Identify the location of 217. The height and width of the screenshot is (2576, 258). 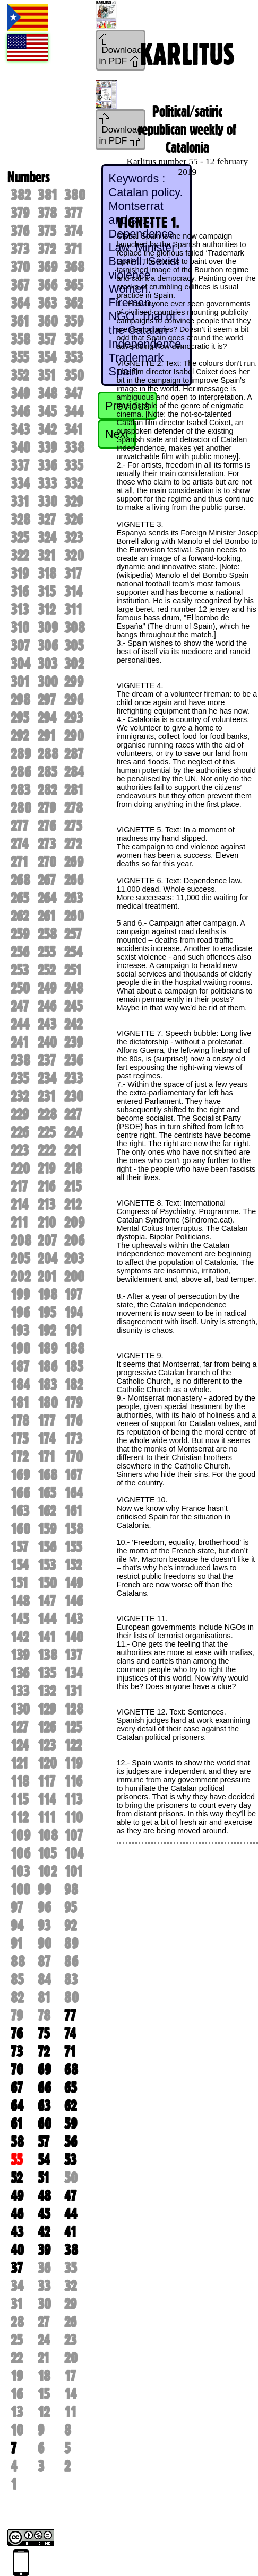
(19, 1186).